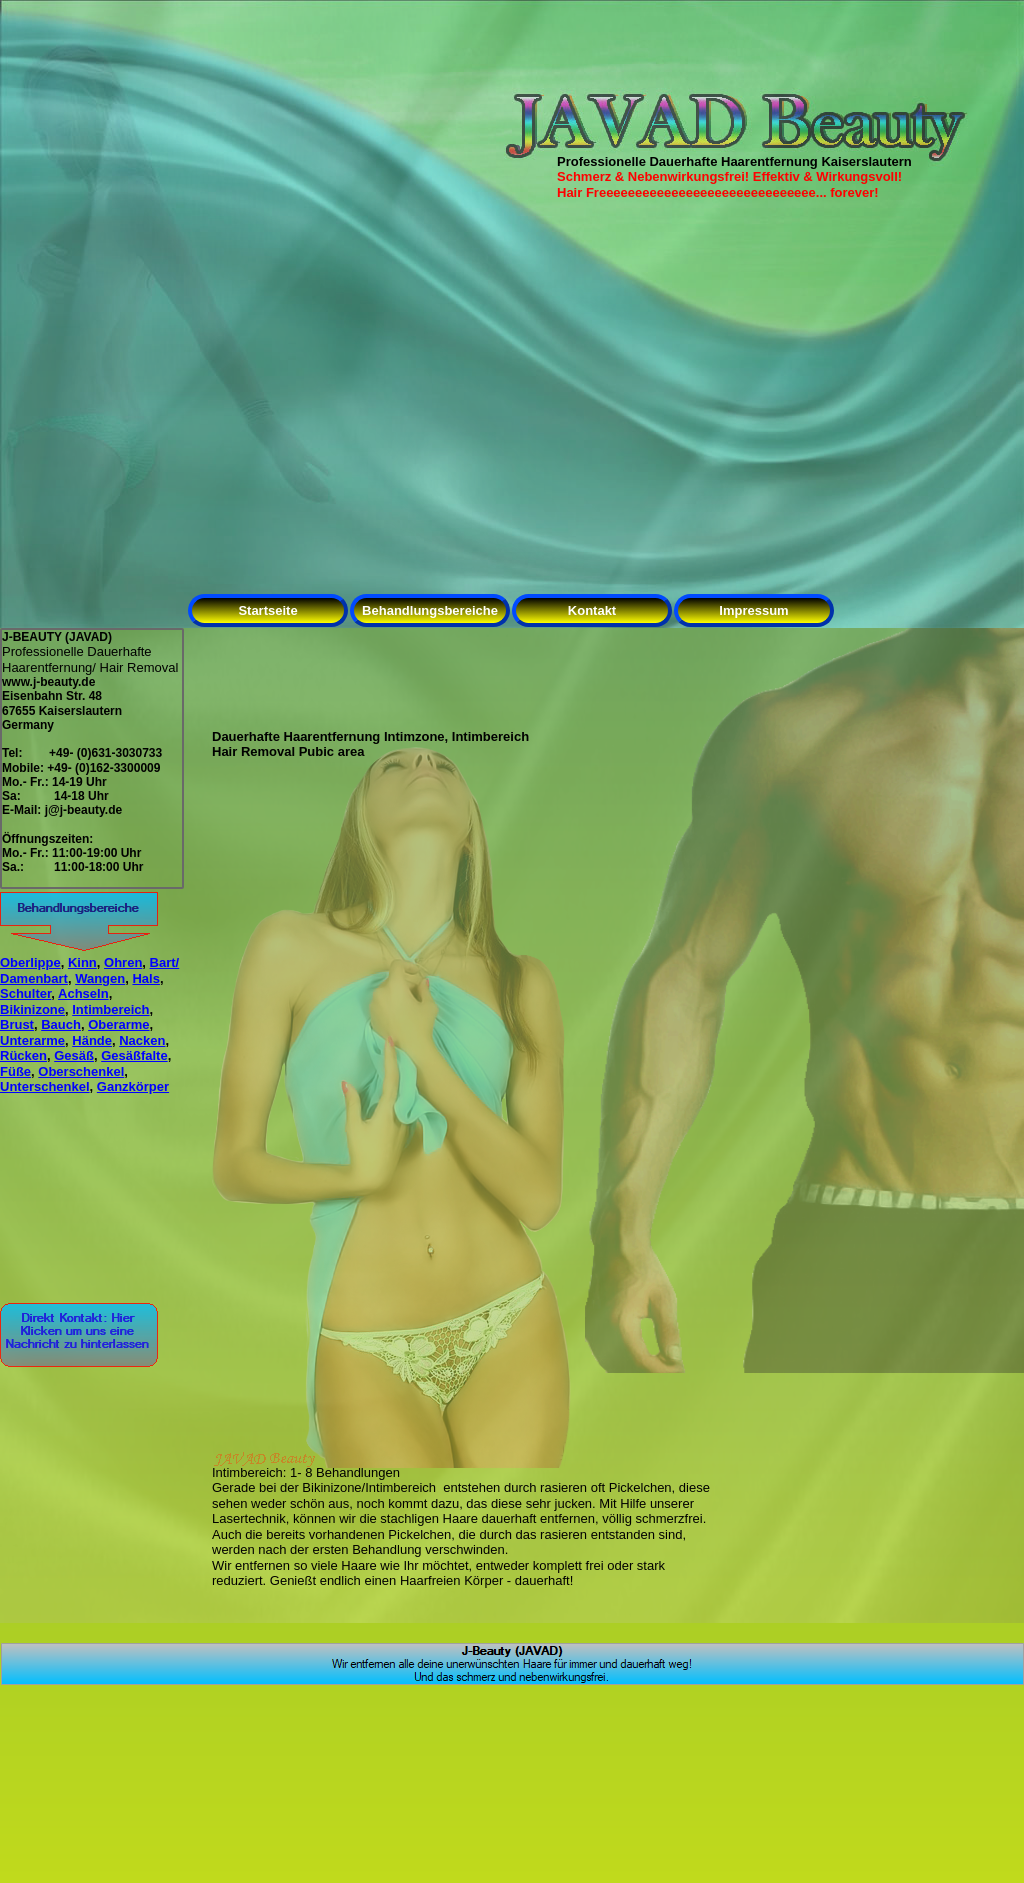 This screenshot has width=1024, height=1883. What do you see at coordinates (100, 978) in the screenshot?
I see `Wangen` at bounding box center [100, 978].